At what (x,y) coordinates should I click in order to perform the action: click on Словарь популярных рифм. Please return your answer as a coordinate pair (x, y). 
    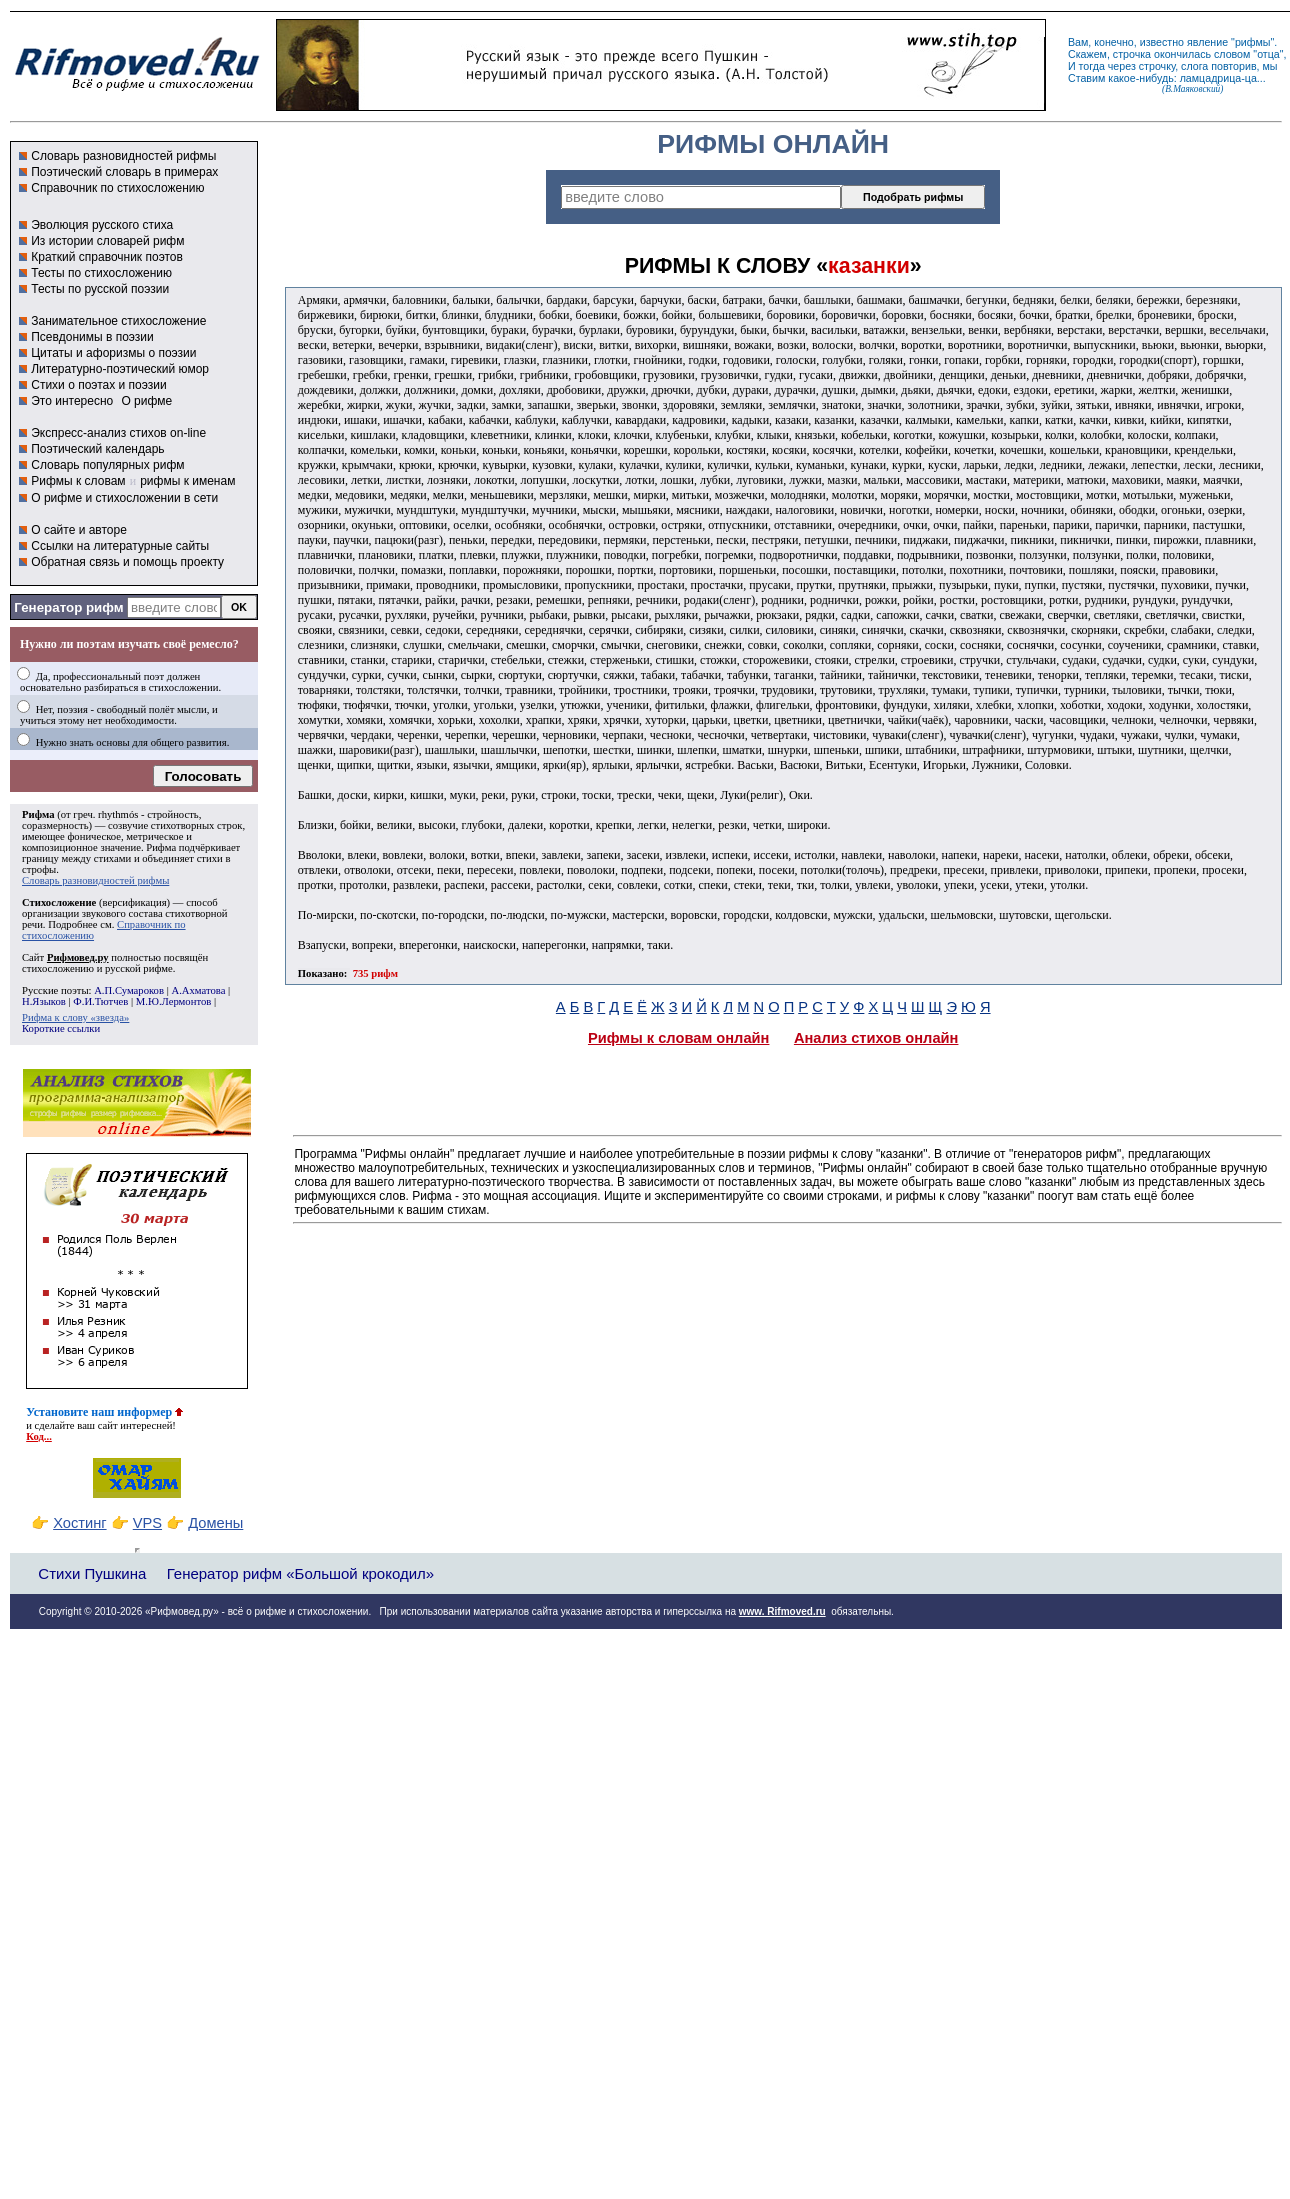
    Looking at the image, I should click on (107, 465).